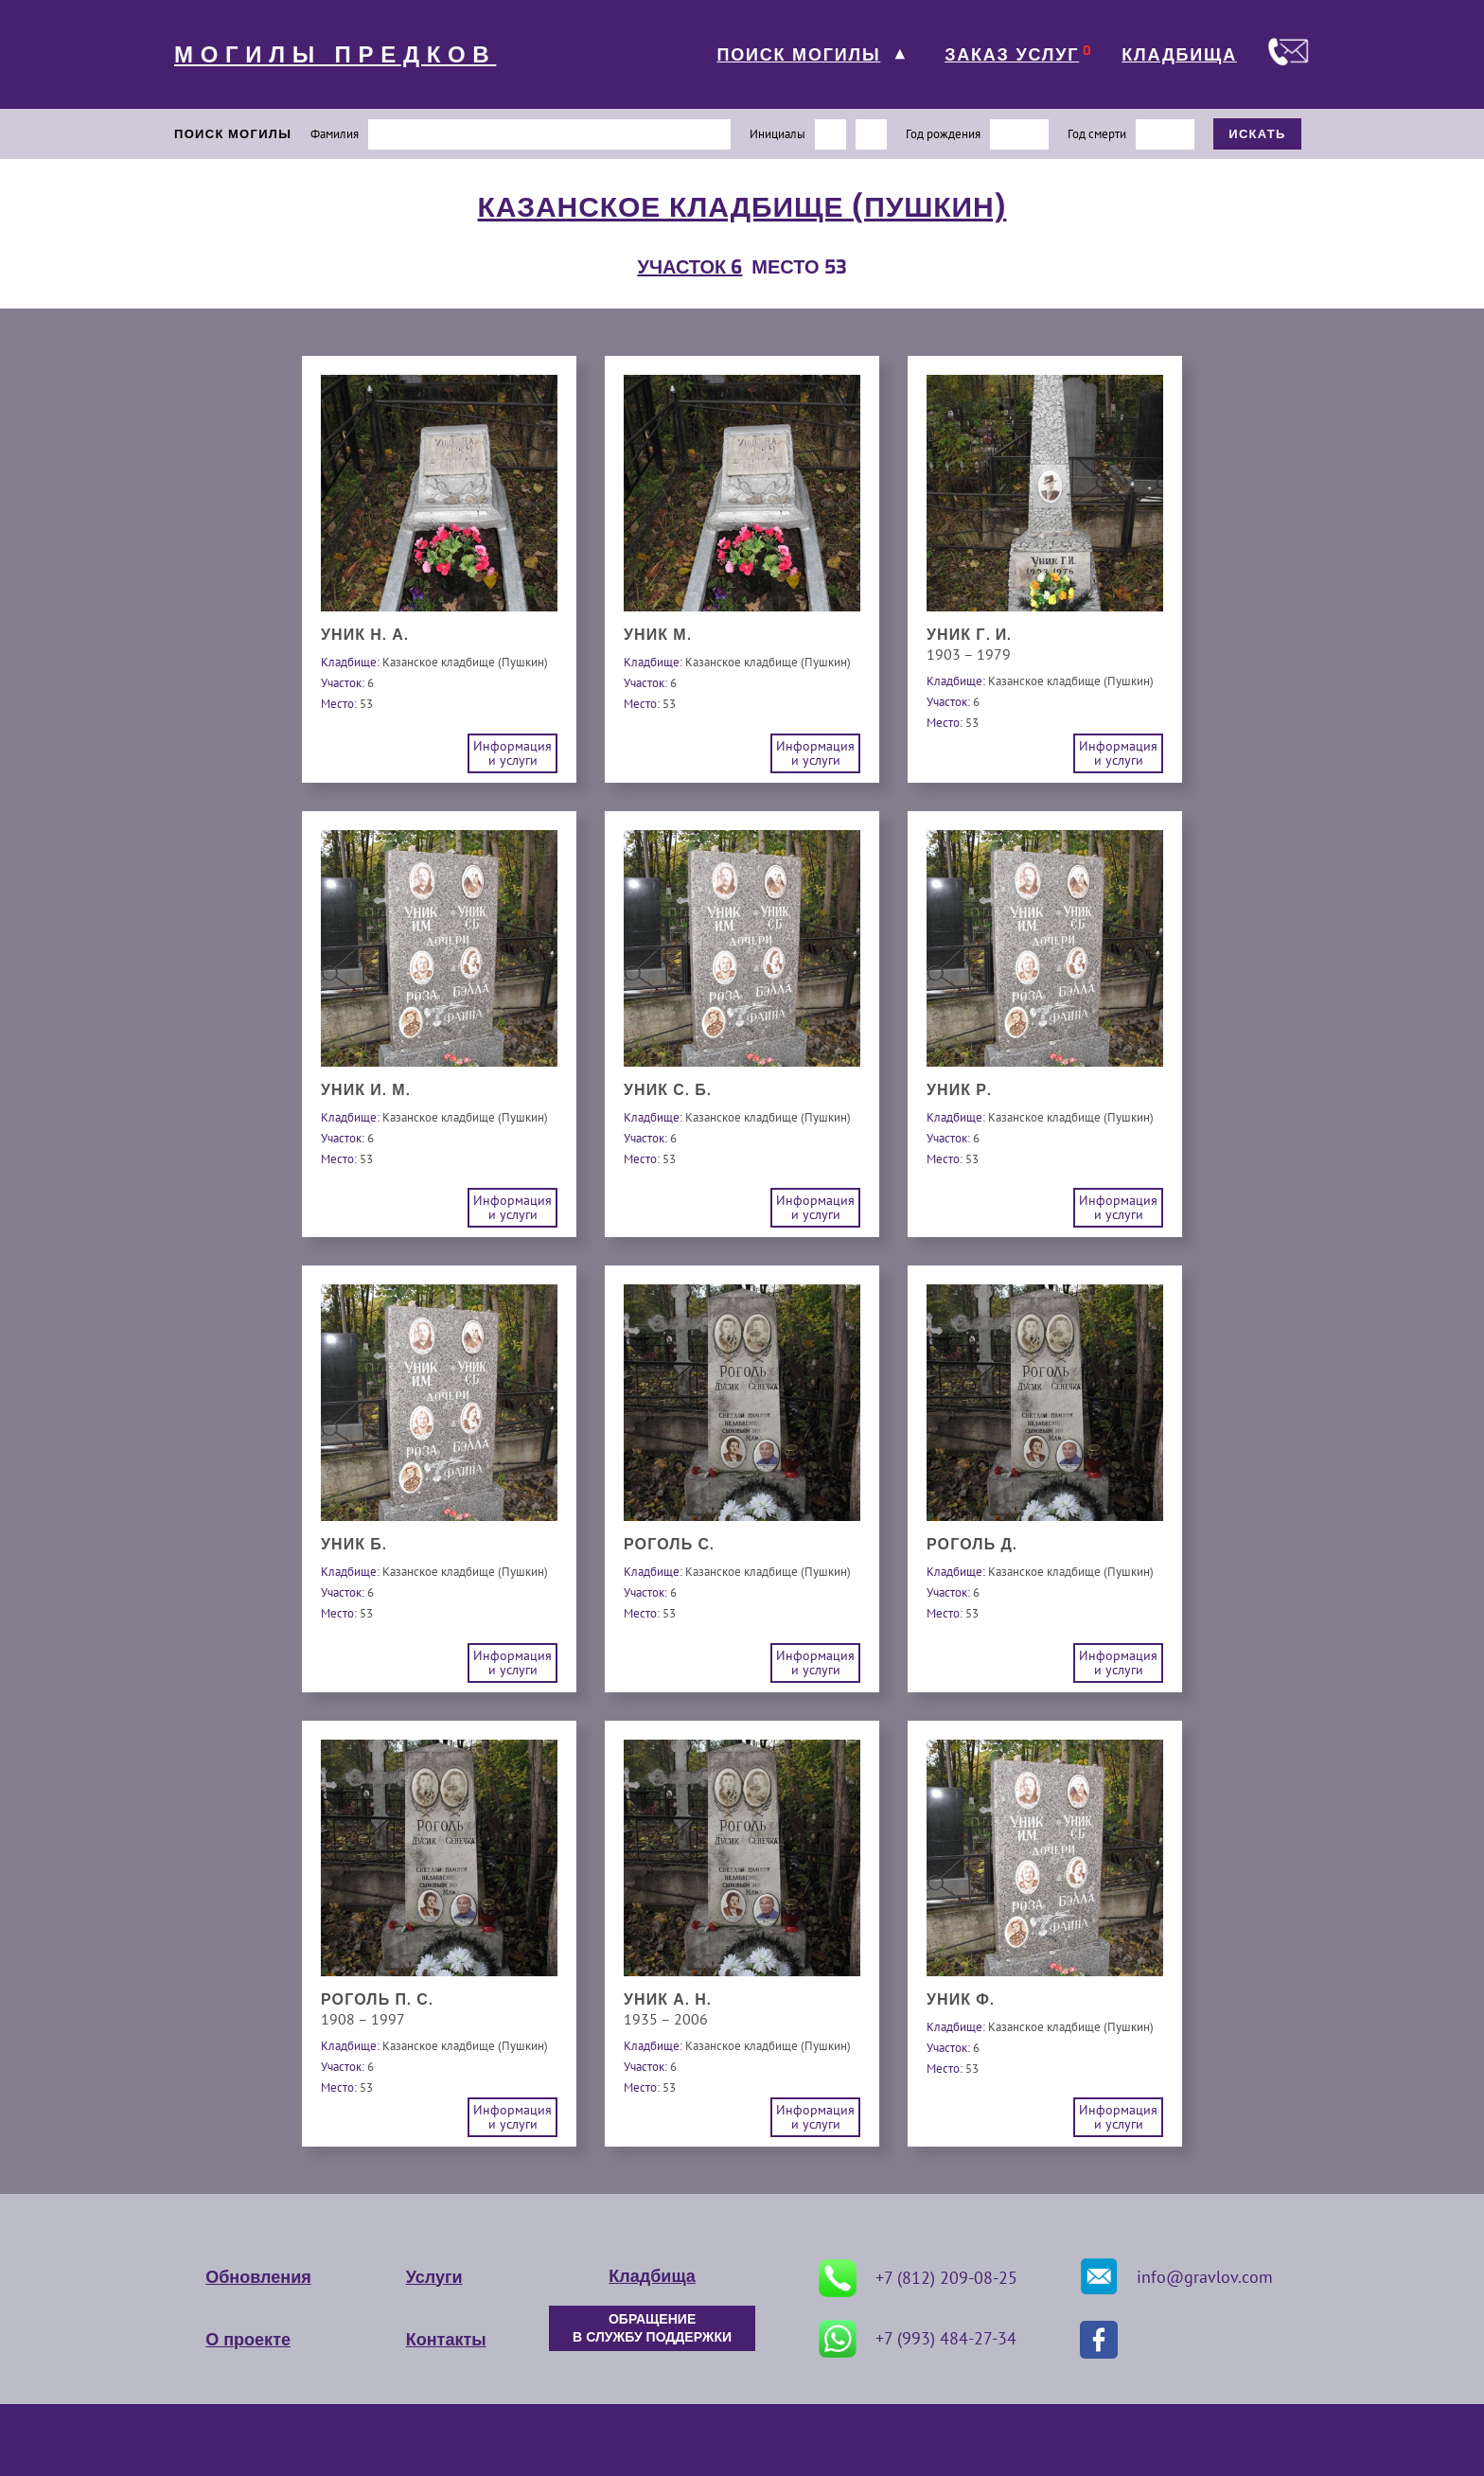  What do you see at coordinates (1257, 134) in the screenshot?
I see `ИСКАТЬ` at bounding box center [1257, 134].